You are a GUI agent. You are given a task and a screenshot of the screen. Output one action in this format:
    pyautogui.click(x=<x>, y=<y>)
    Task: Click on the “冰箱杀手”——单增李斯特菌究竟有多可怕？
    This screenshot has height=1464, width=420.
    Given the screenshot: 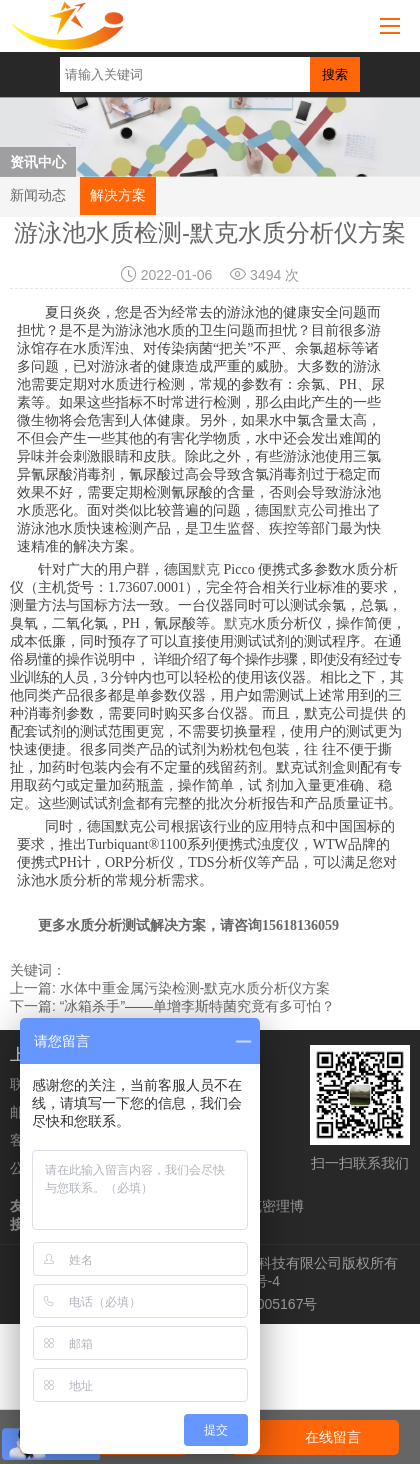 What is the action you would take?
    pyautogui.click(x=197, y=1006)
    